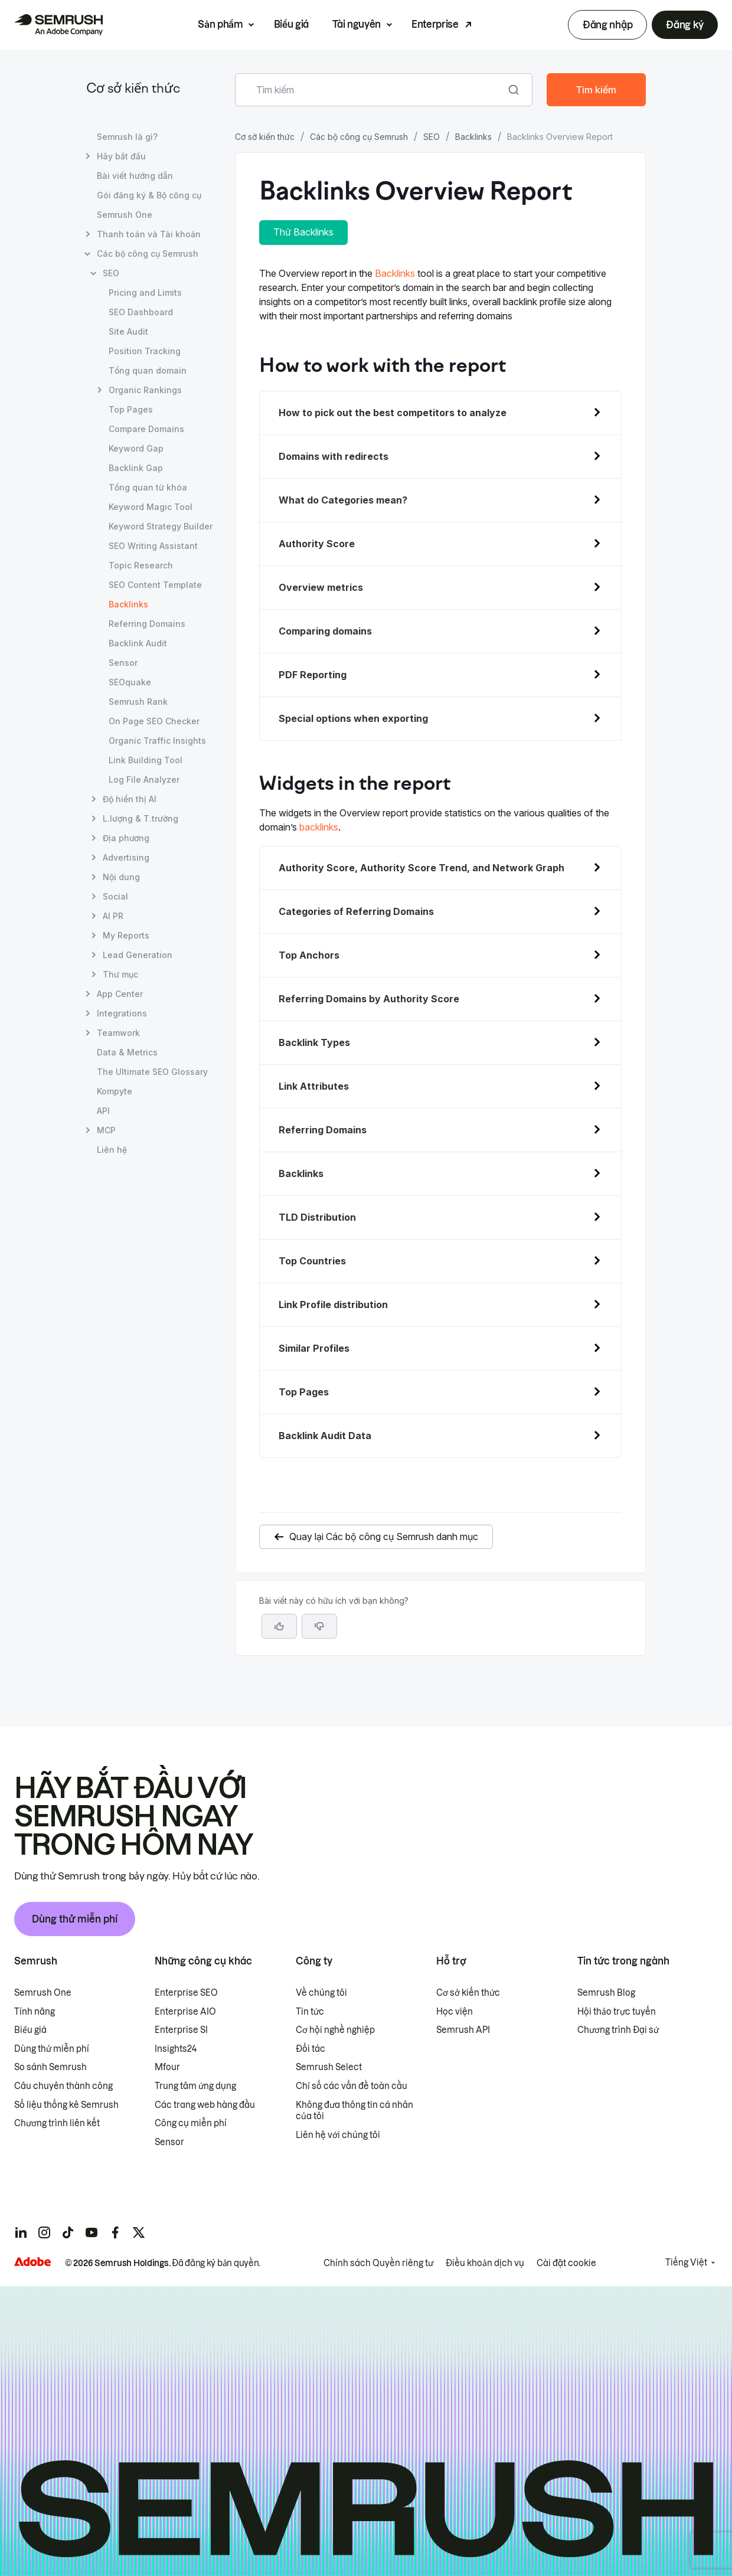  I want to click on Keyword Gap [Mở trang Keyword Gap], so click(136, 448).